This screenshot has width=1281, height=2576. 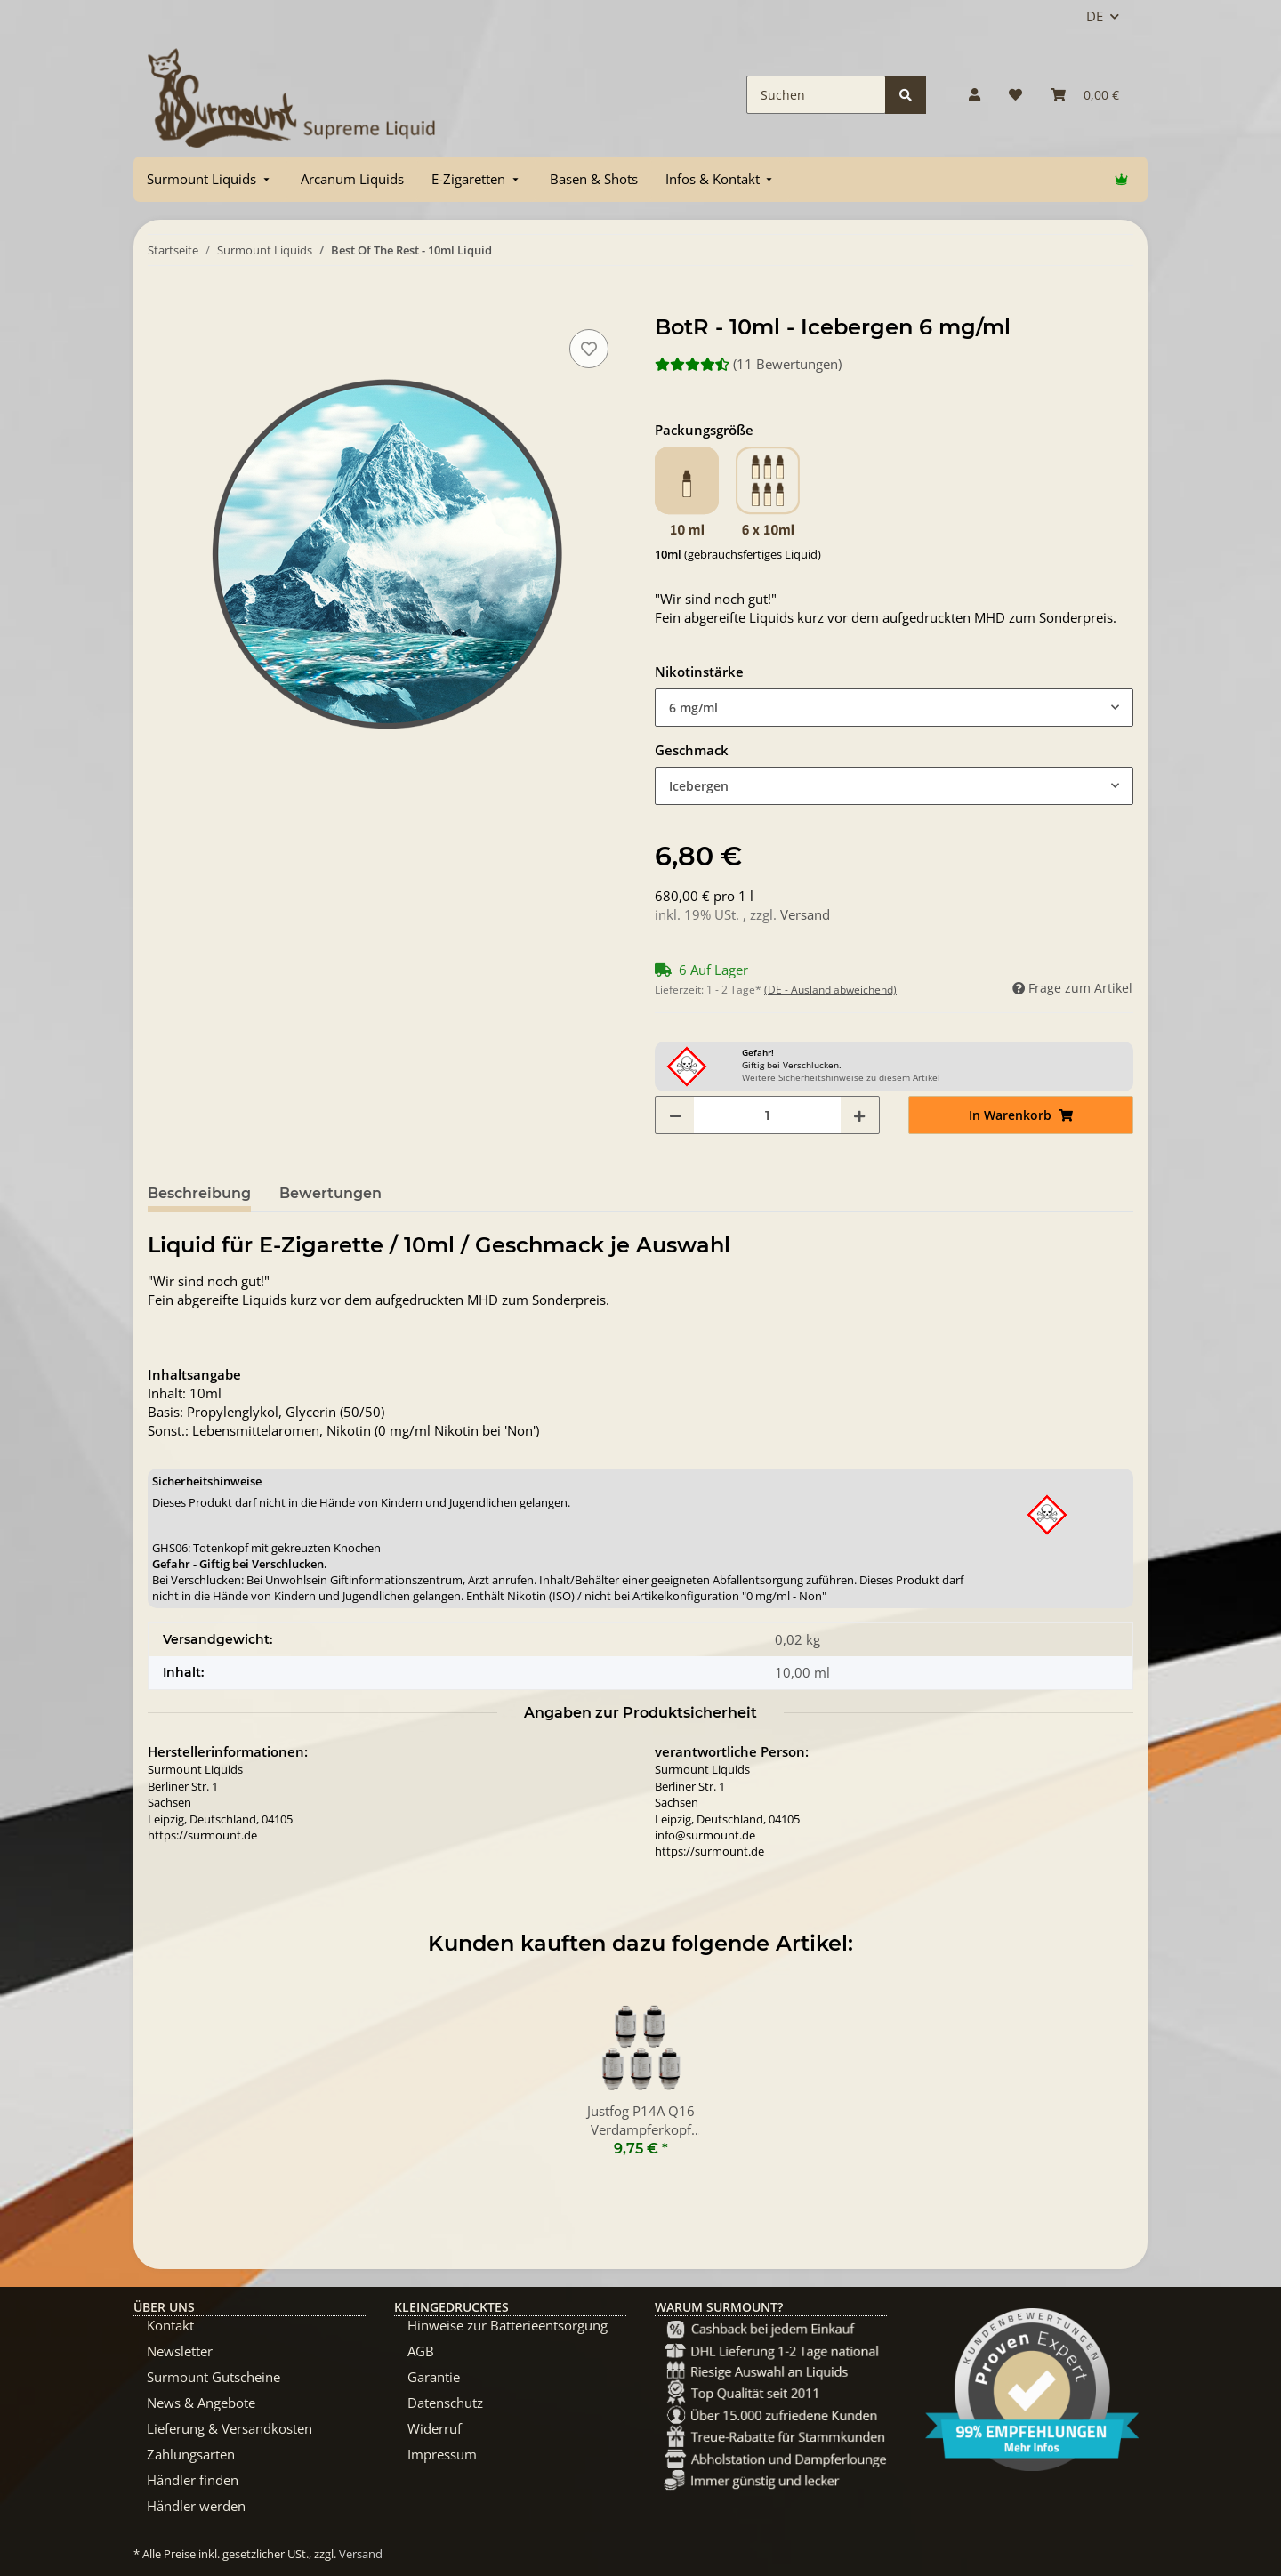 What do you see at coordinates (841, 1077) in the screenshot?
I see `Weitere Sicherheitshinweise zu diesem Artikel` at bounding box center [841, 1077].